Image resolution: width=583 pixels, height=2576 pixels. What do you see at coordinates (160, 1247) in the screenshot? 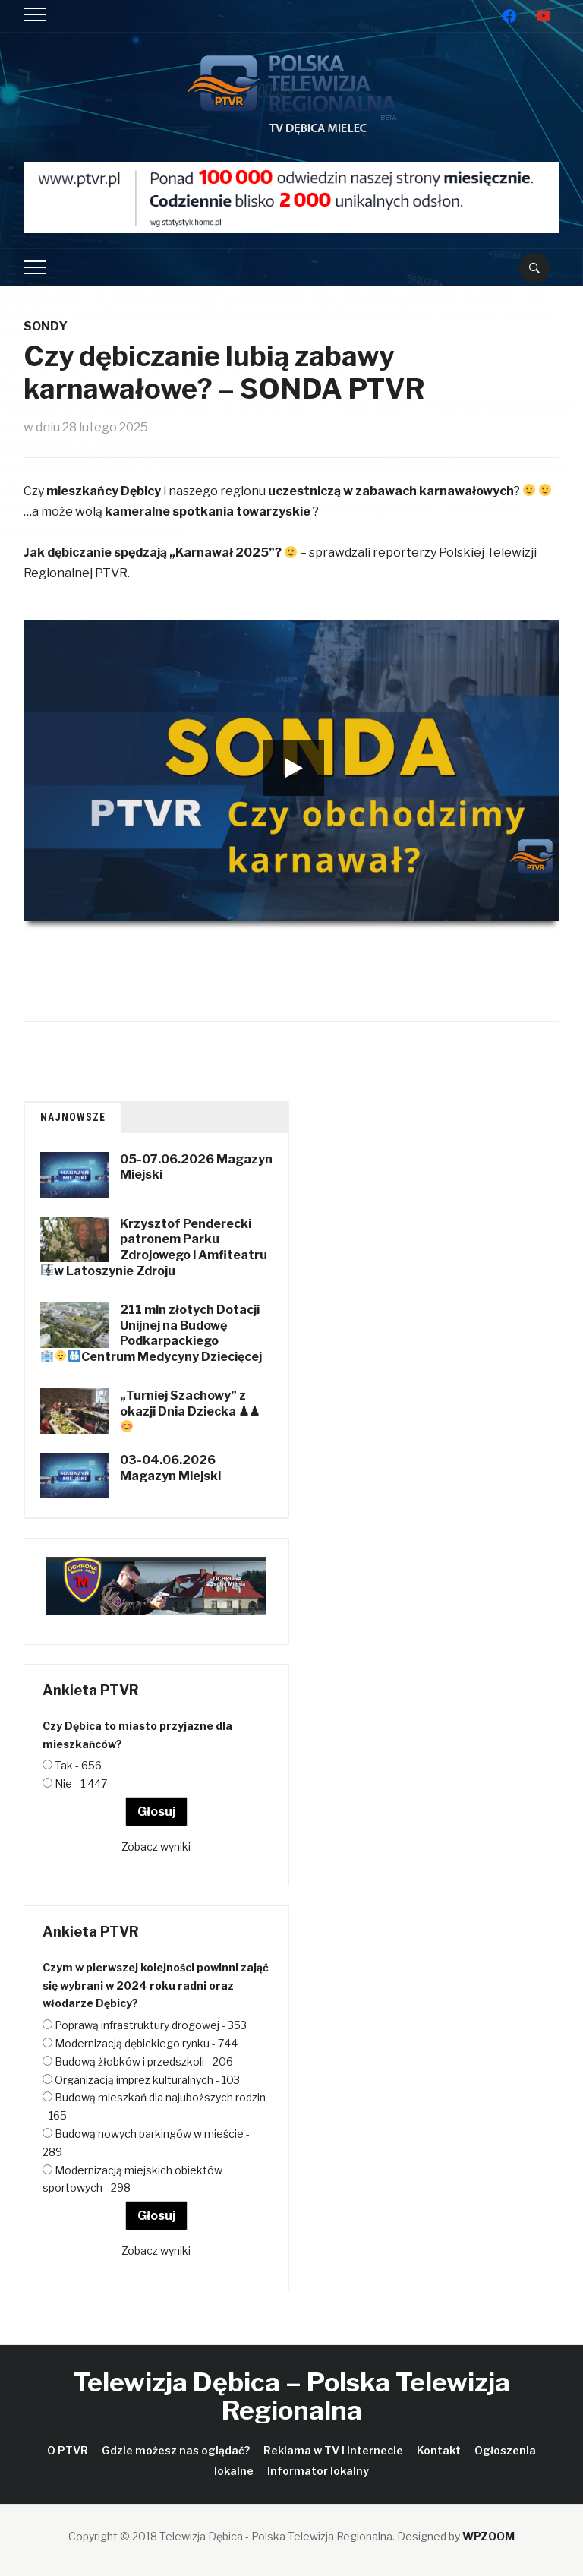
I see `Krzysztof Penderecki patronem Parku Zdrojowego i Amfiteatru w Latoszynie Zdroju` at bounding box center [160, 1247].